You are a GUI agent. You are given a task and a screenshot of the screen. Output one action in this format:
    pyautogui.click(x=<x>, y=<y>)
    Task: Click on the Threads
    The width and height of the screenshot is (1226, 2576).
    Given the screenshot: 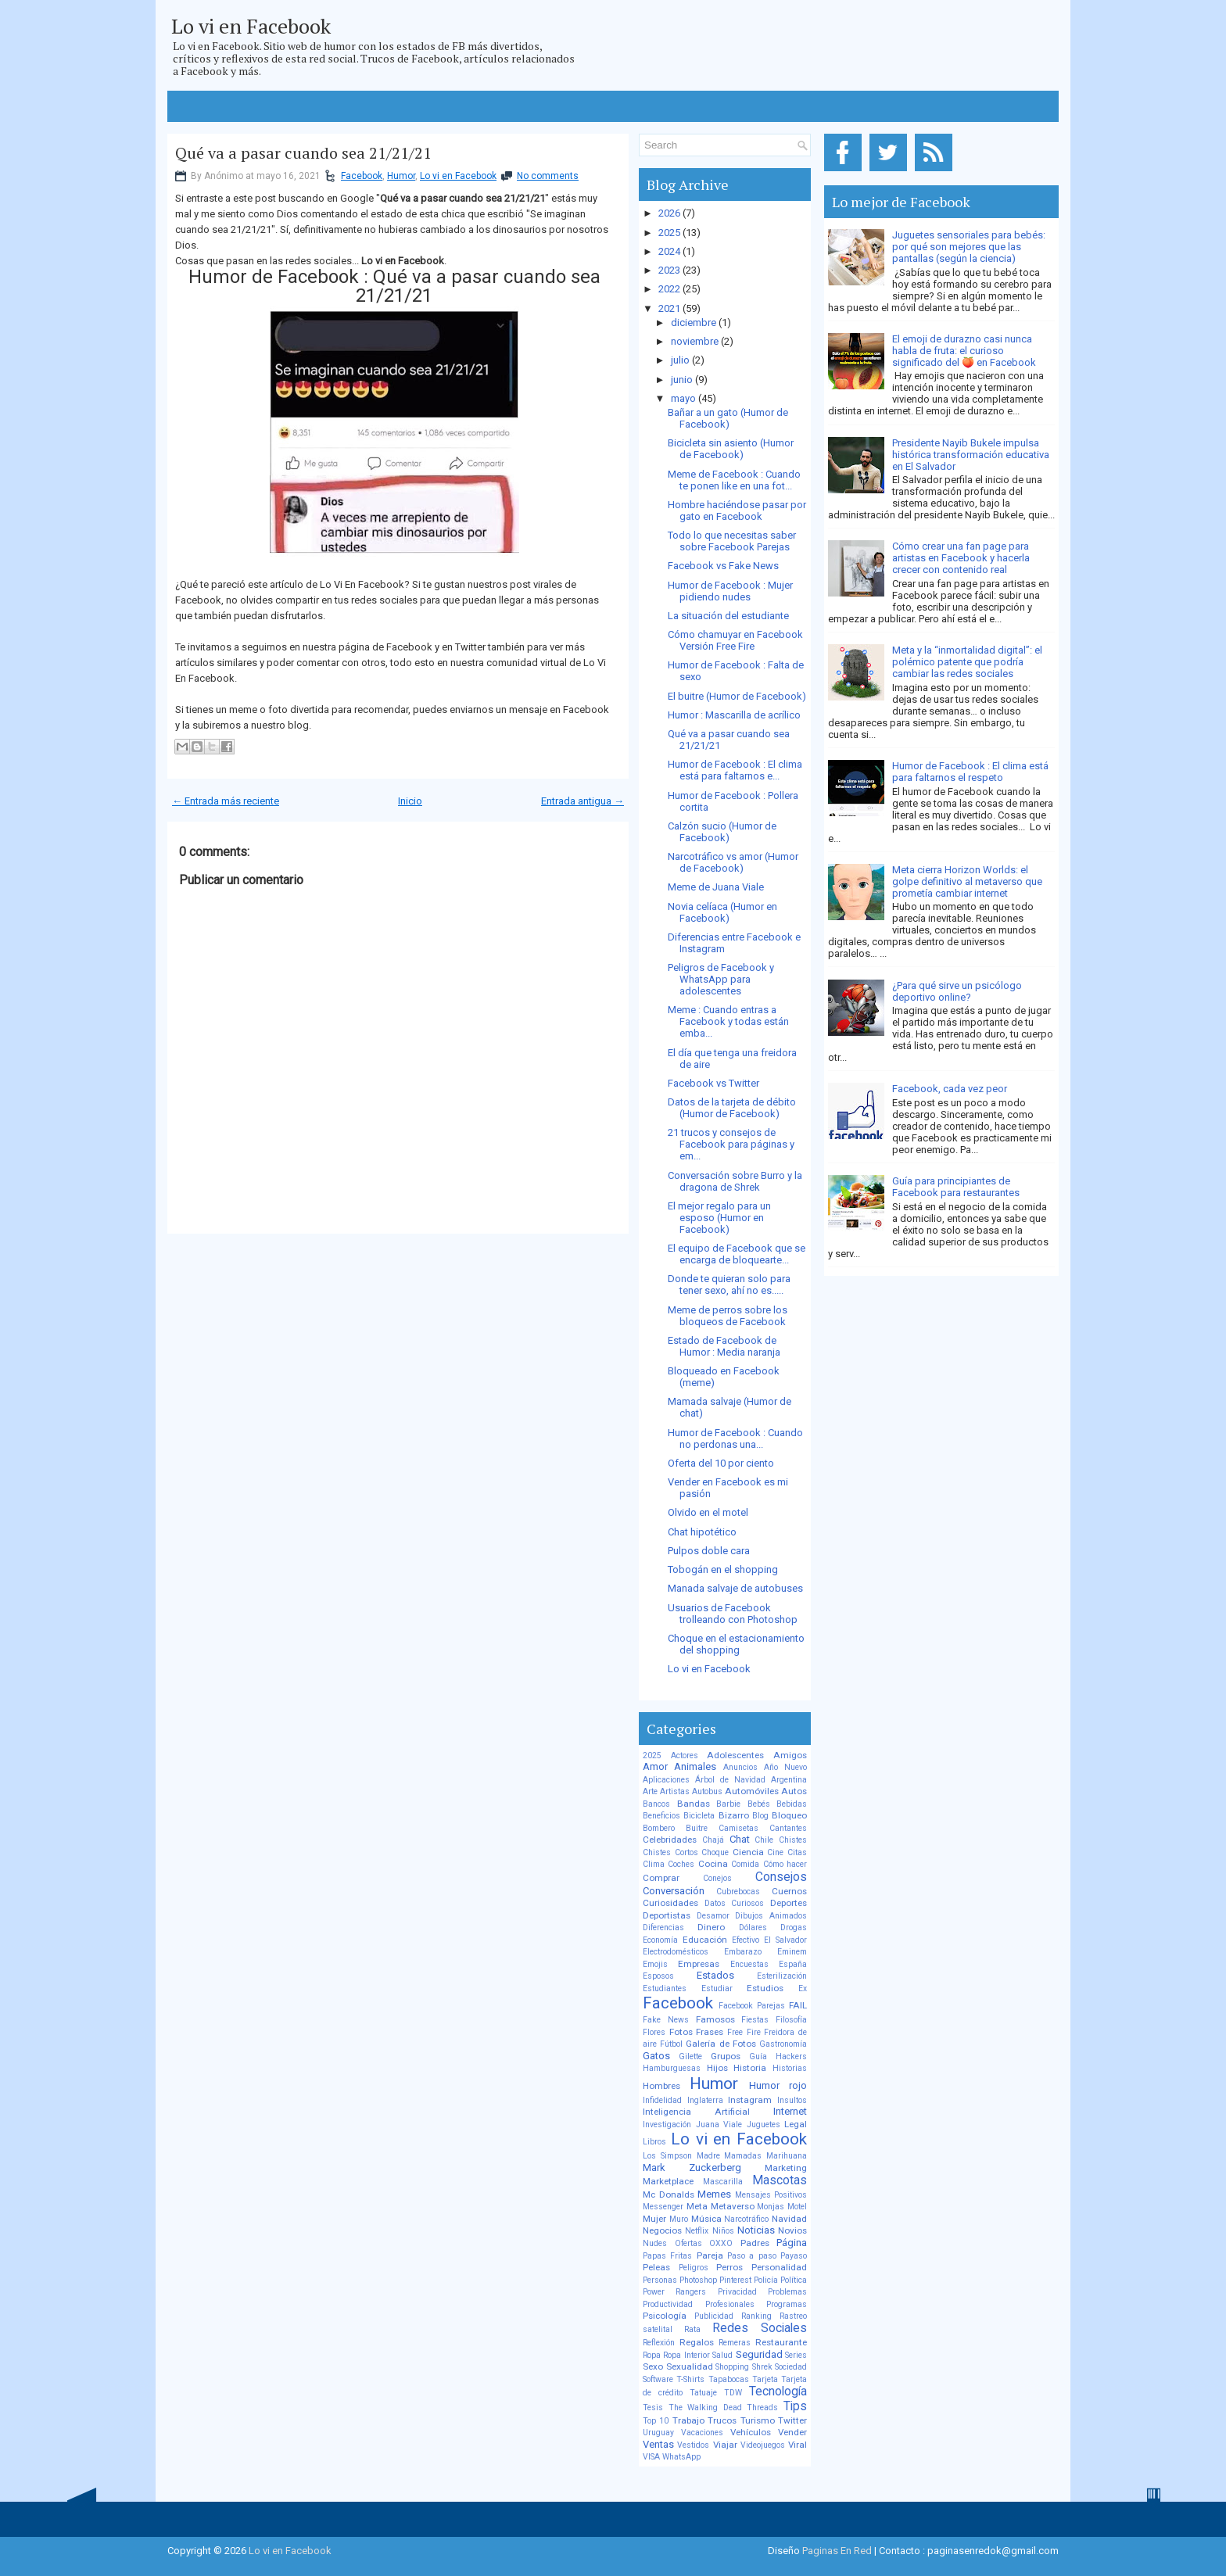 What is the action you would take?
    pyautogui.click(x=762, y=2407)
    